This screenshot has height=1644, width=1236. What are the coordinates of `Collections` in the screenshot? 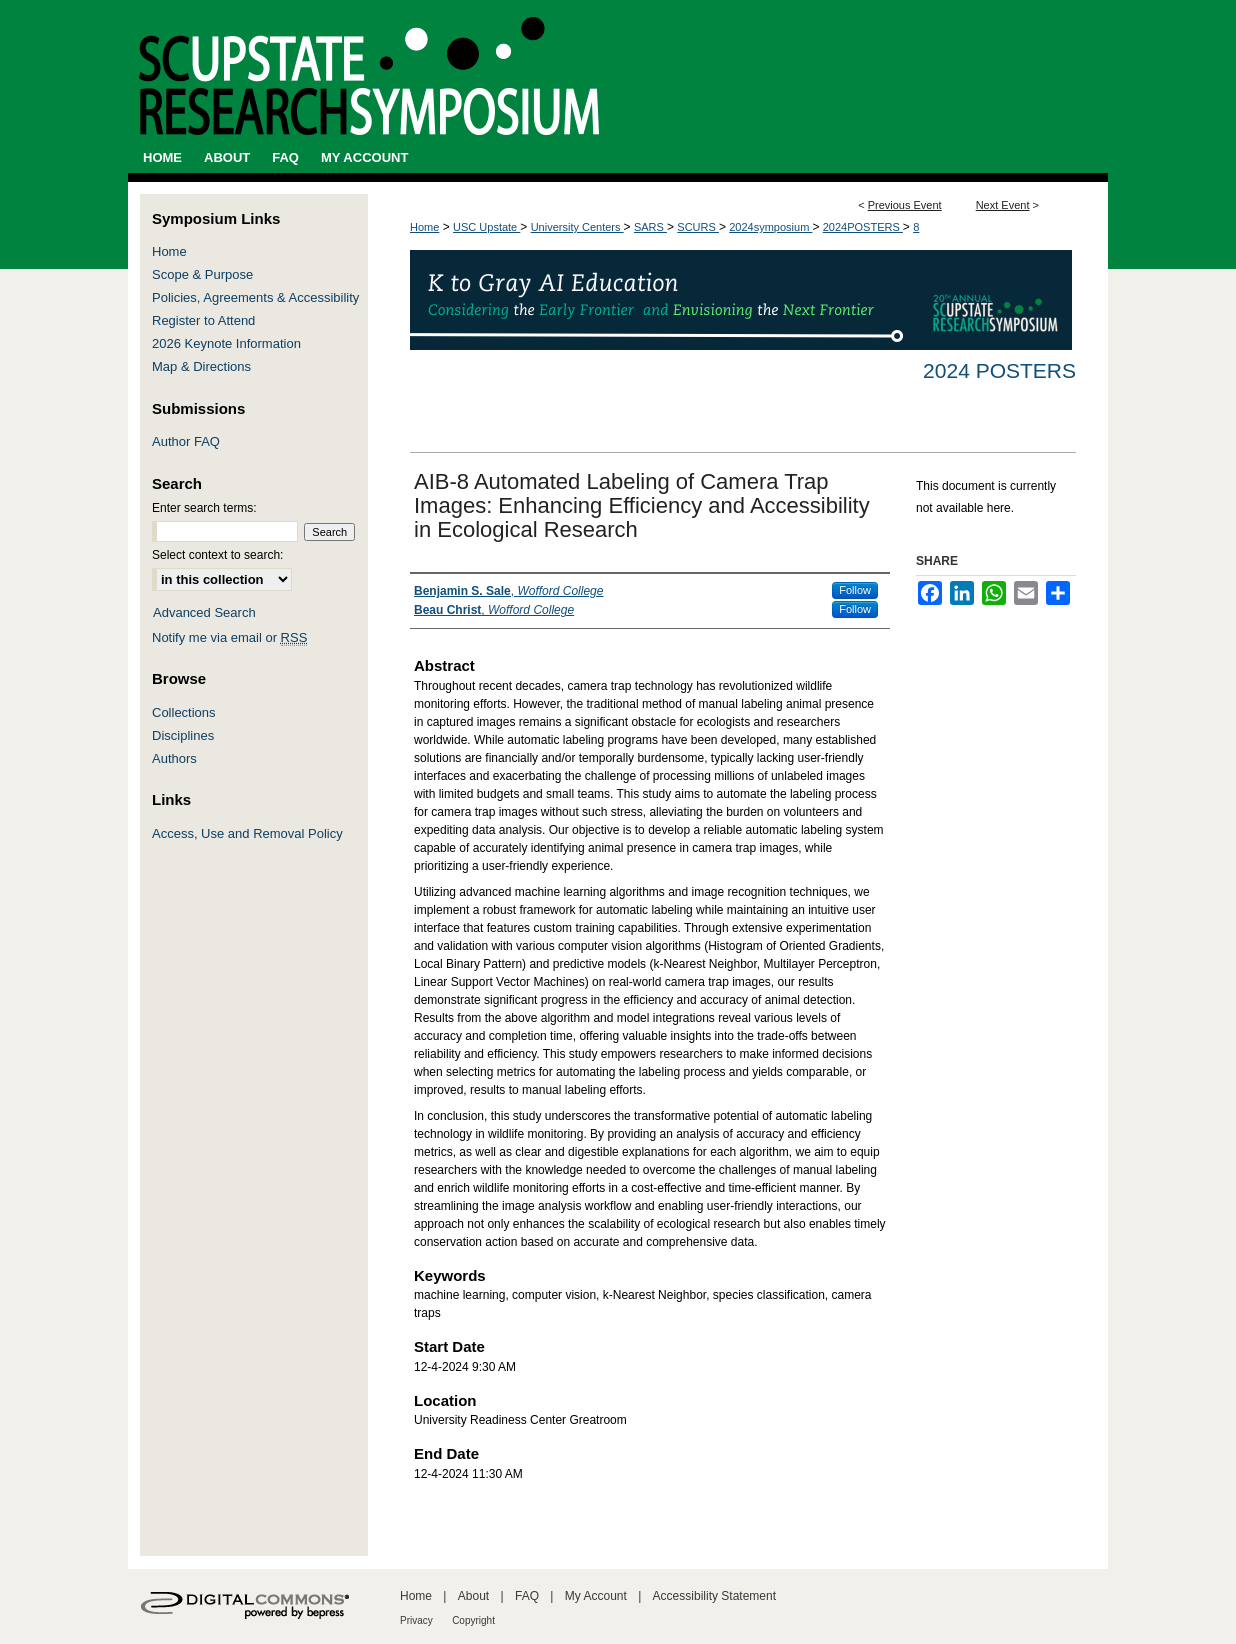 It's located at (184, 712).